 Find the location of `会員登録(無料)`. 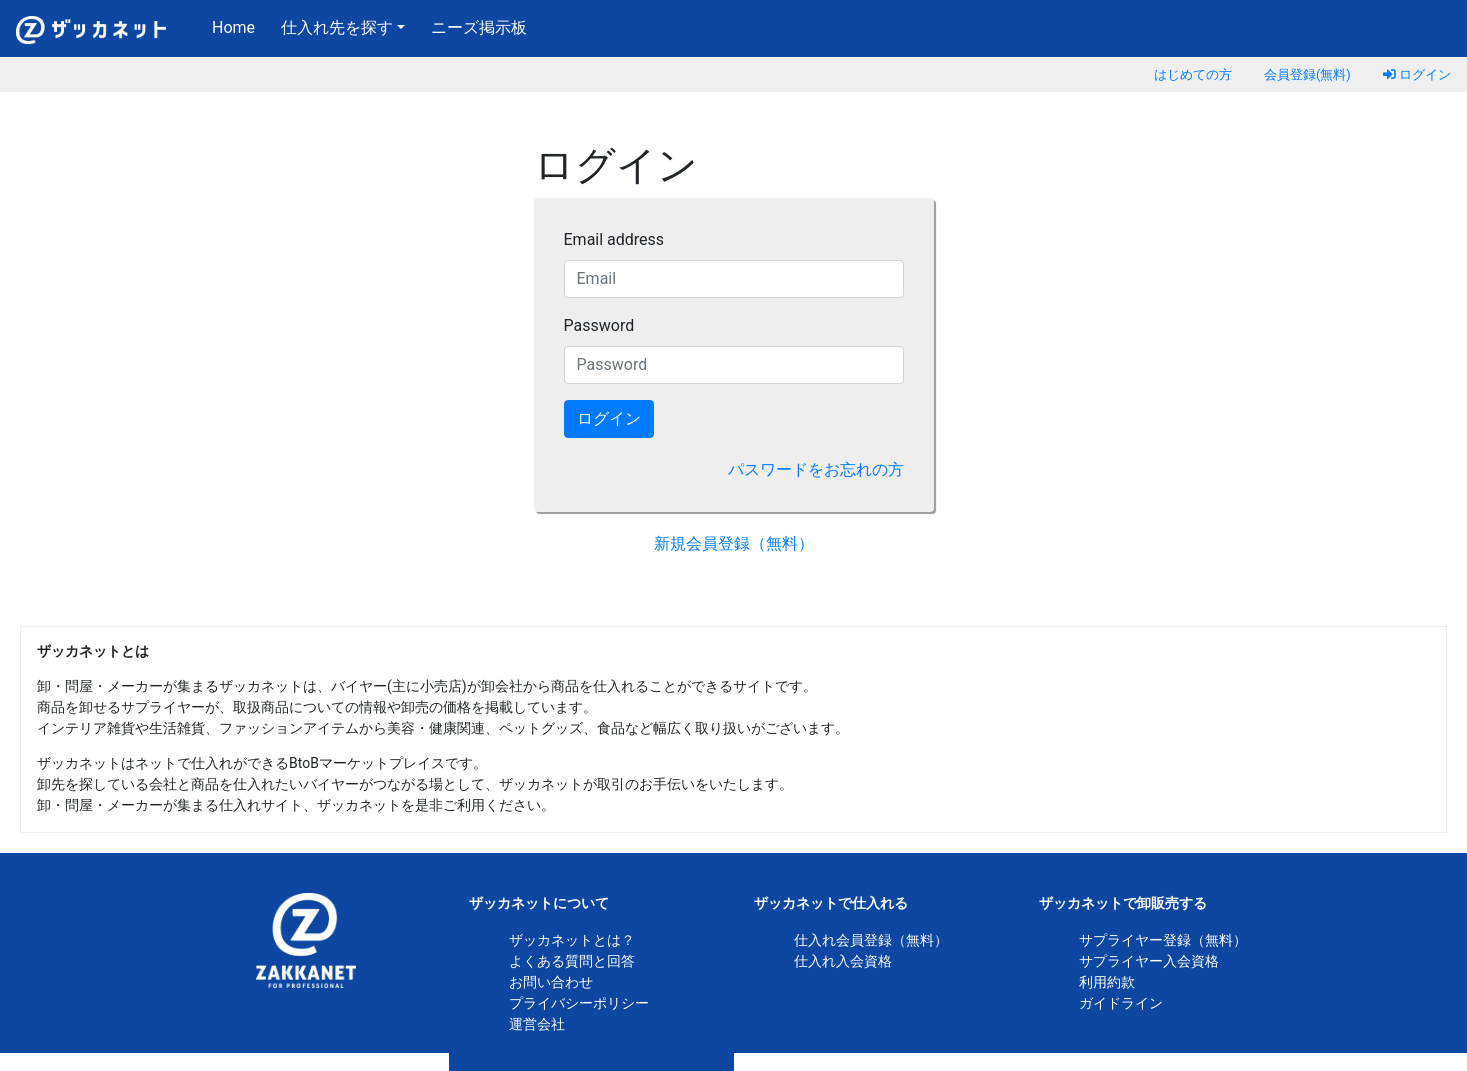

会員登録(無料) is located at coordinates (1307, 74).